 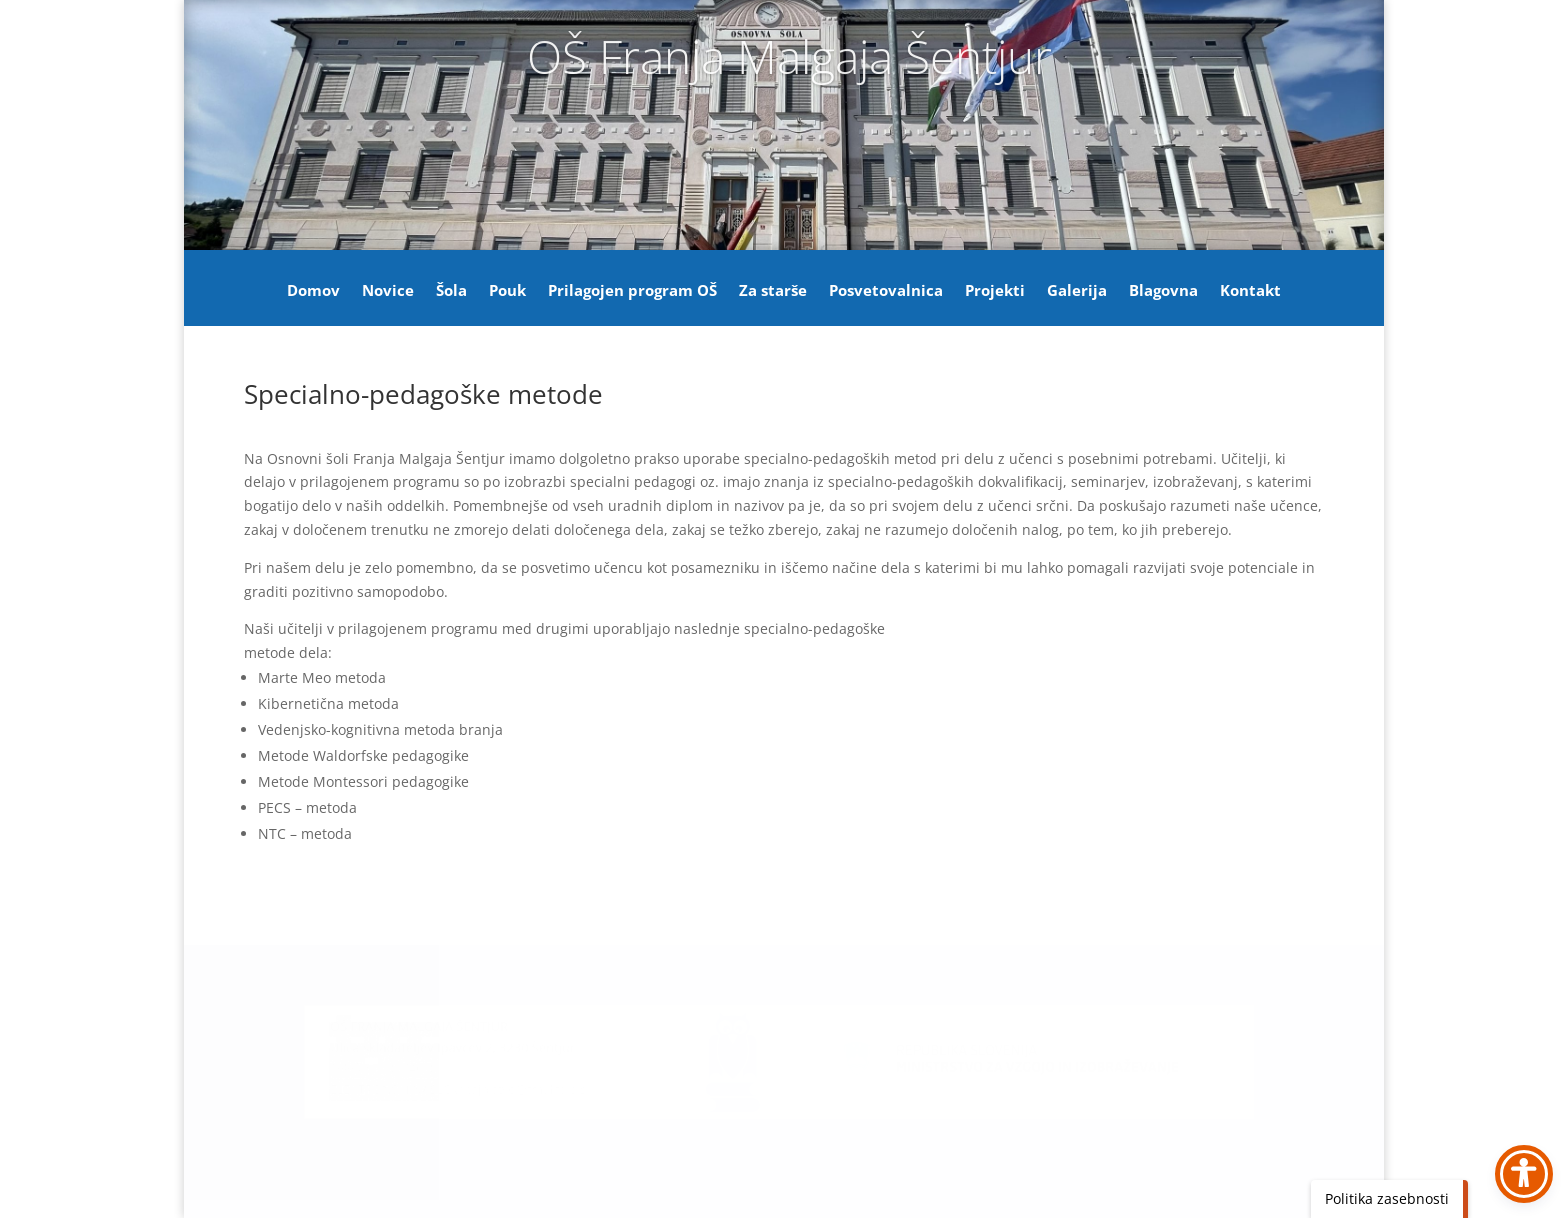 I want to click on Šola [link], so click(x=451, y=291).